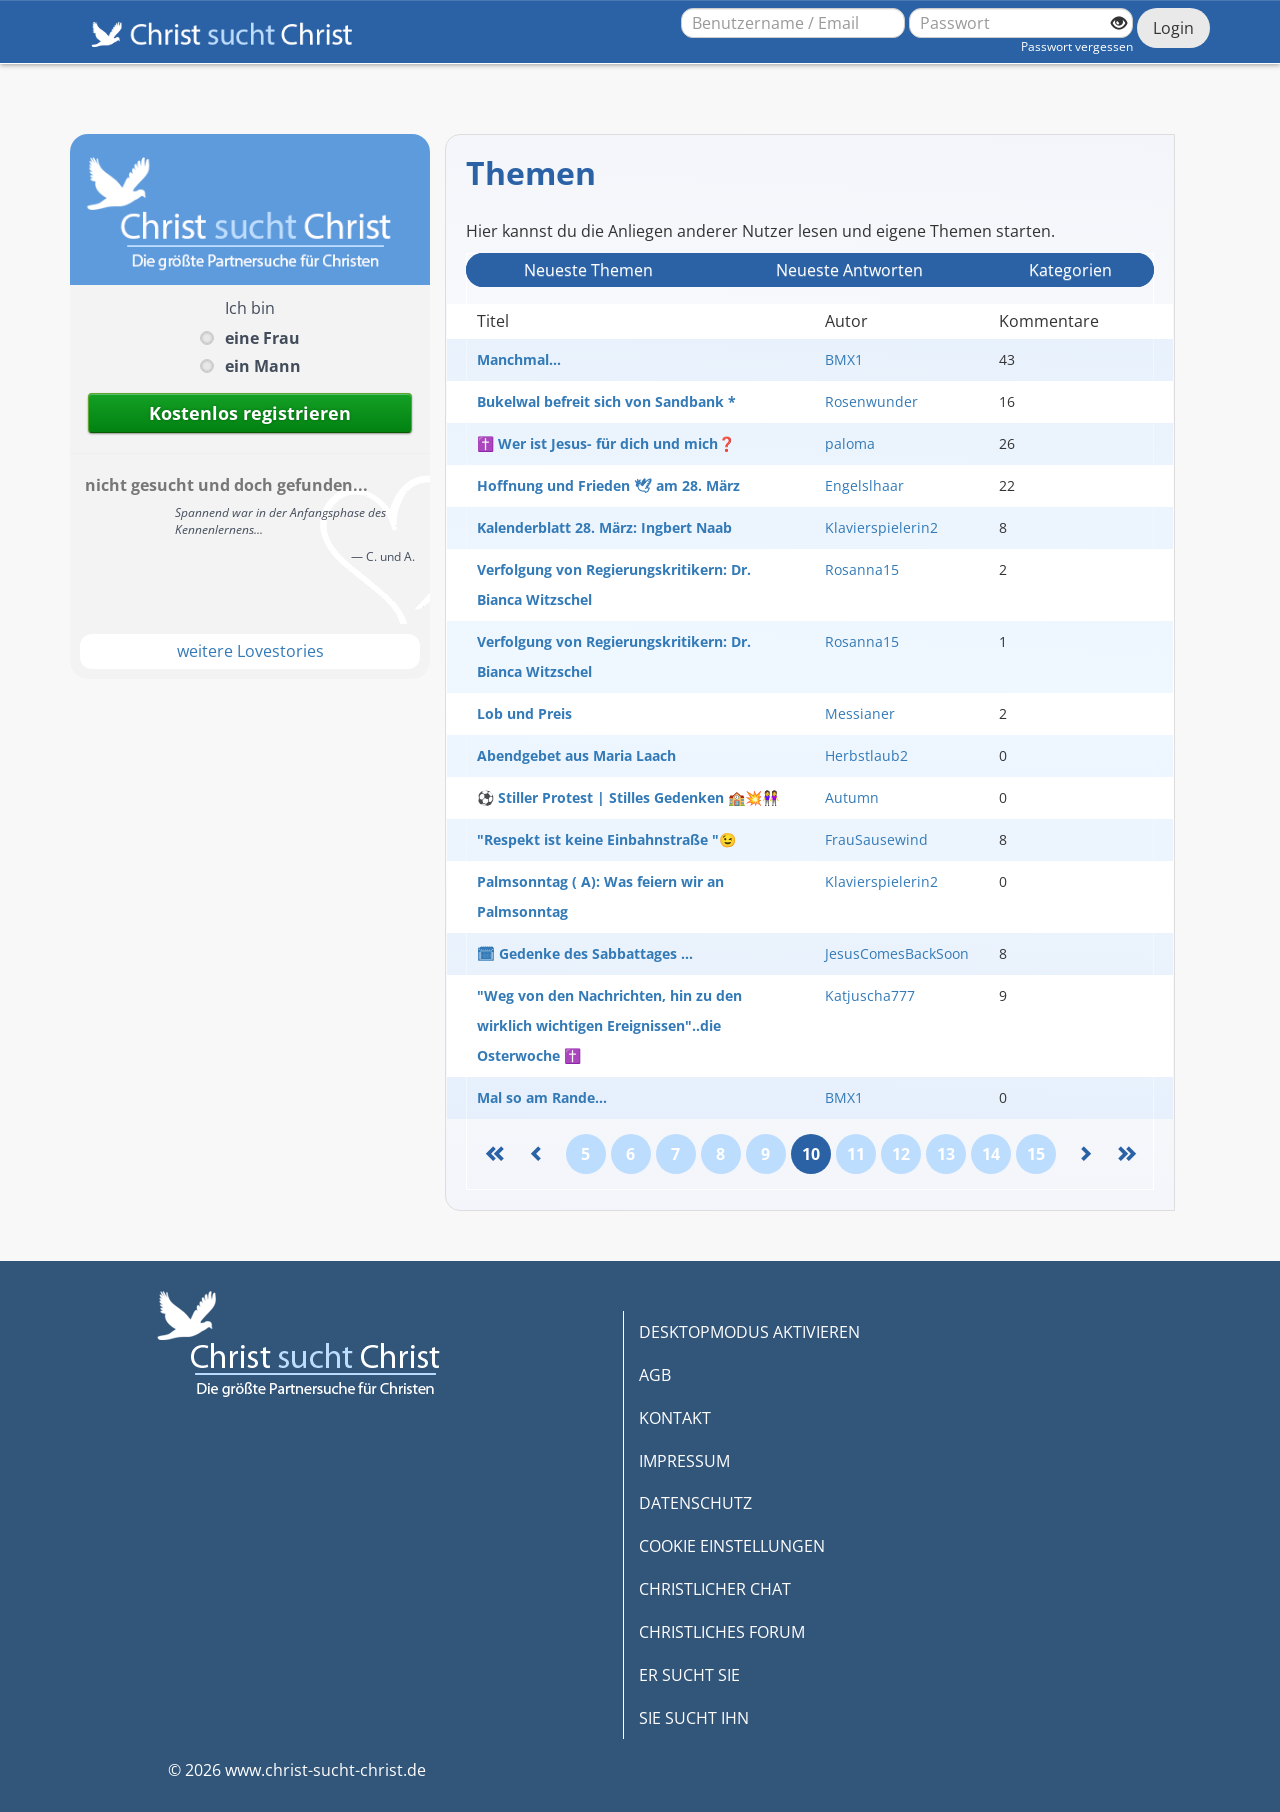  What do you see at coordinates (1070, 270) in the screenshot?
I see `Kategorien` at bounding box center [1070, 270].